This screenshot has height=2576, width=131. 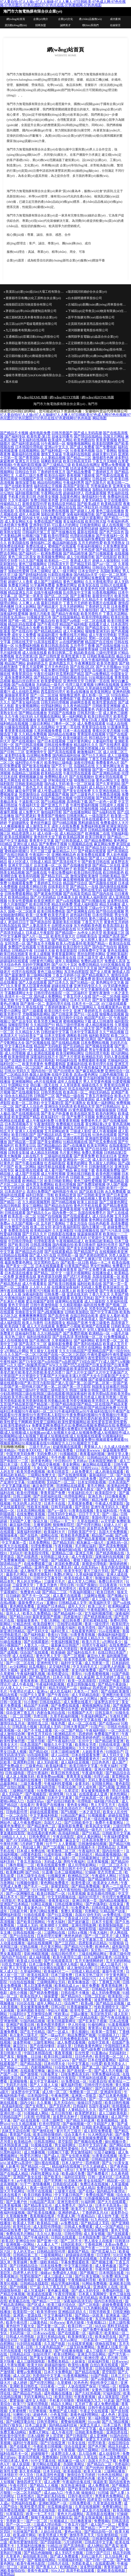 I want to click on 欧美人妖网址, so click(x=80, y=479).